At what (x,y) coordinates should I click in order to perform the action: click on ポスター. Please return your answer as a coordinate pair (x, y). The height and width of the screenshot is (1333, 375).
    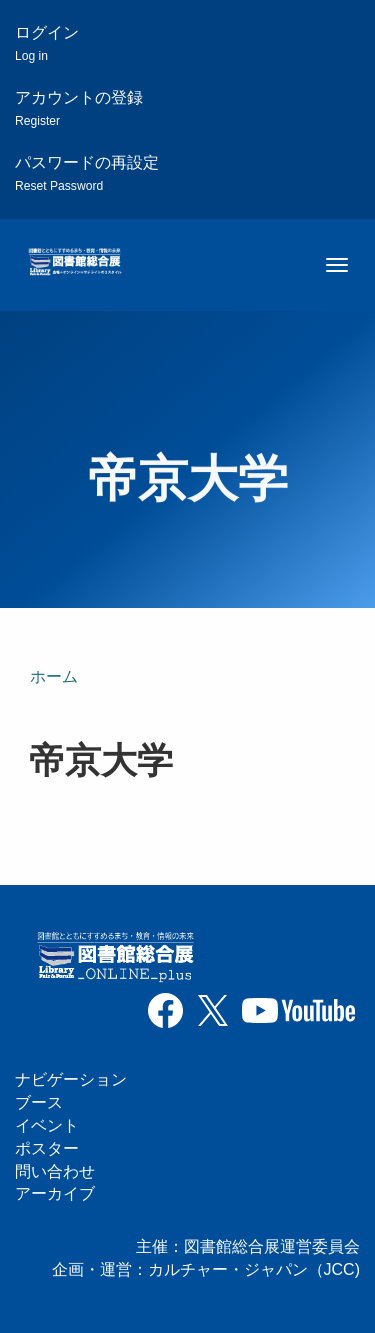
    Looking at the image, I should click on (47, 1148).